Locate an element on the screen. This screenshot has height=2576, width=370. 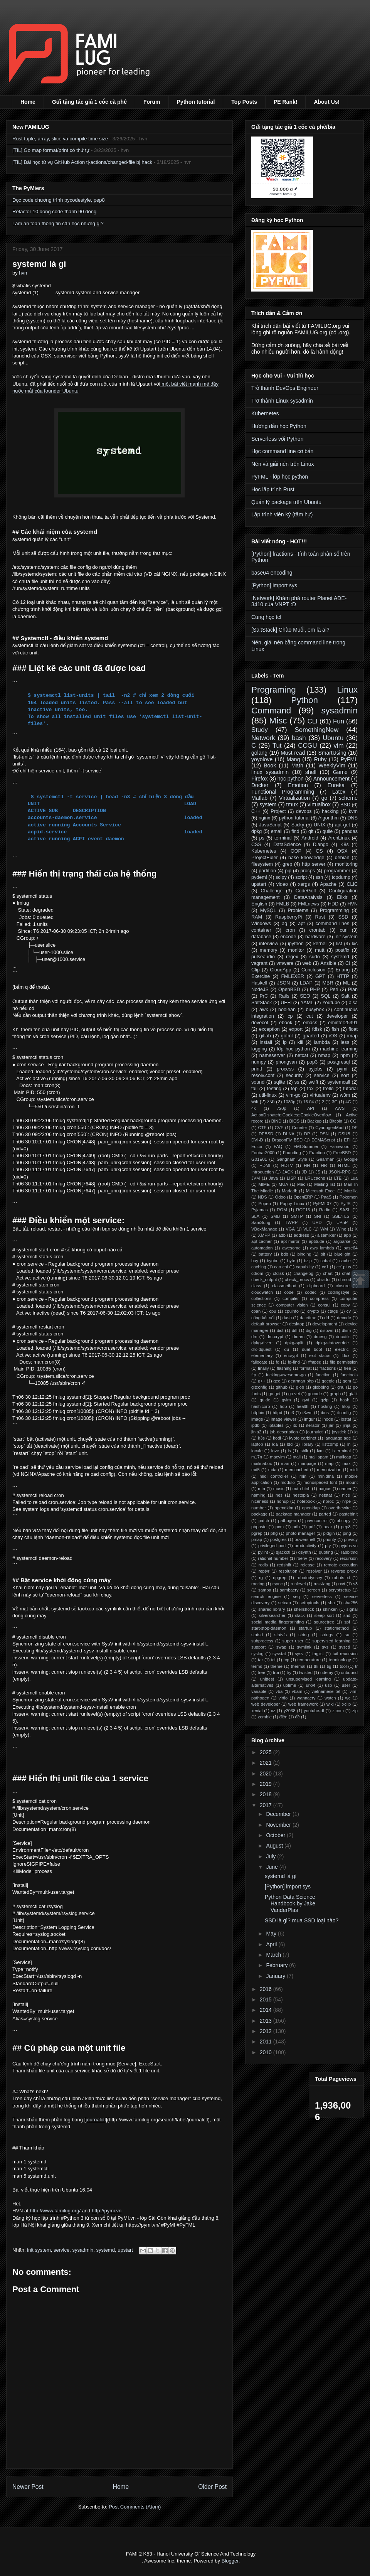
Làm an toàn thông tin cần học những gì? is located at coordinates (58, 223).